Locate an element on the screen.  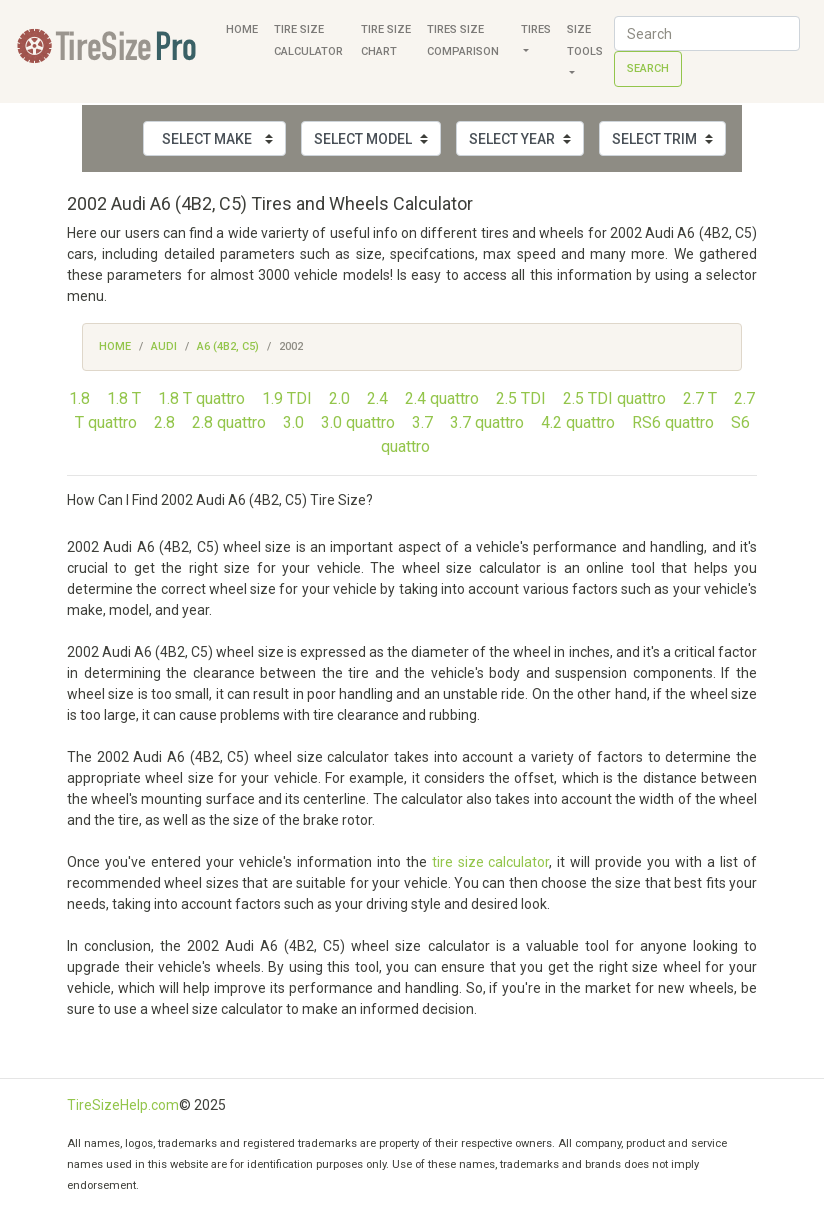
[Search] is located at coordinates (707, 33).